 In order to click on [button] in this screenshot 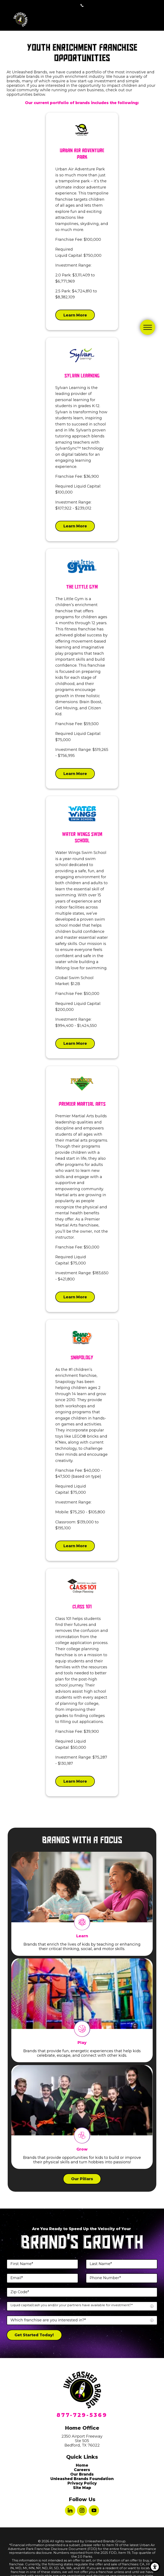, I will do `click(154, 2566)`.